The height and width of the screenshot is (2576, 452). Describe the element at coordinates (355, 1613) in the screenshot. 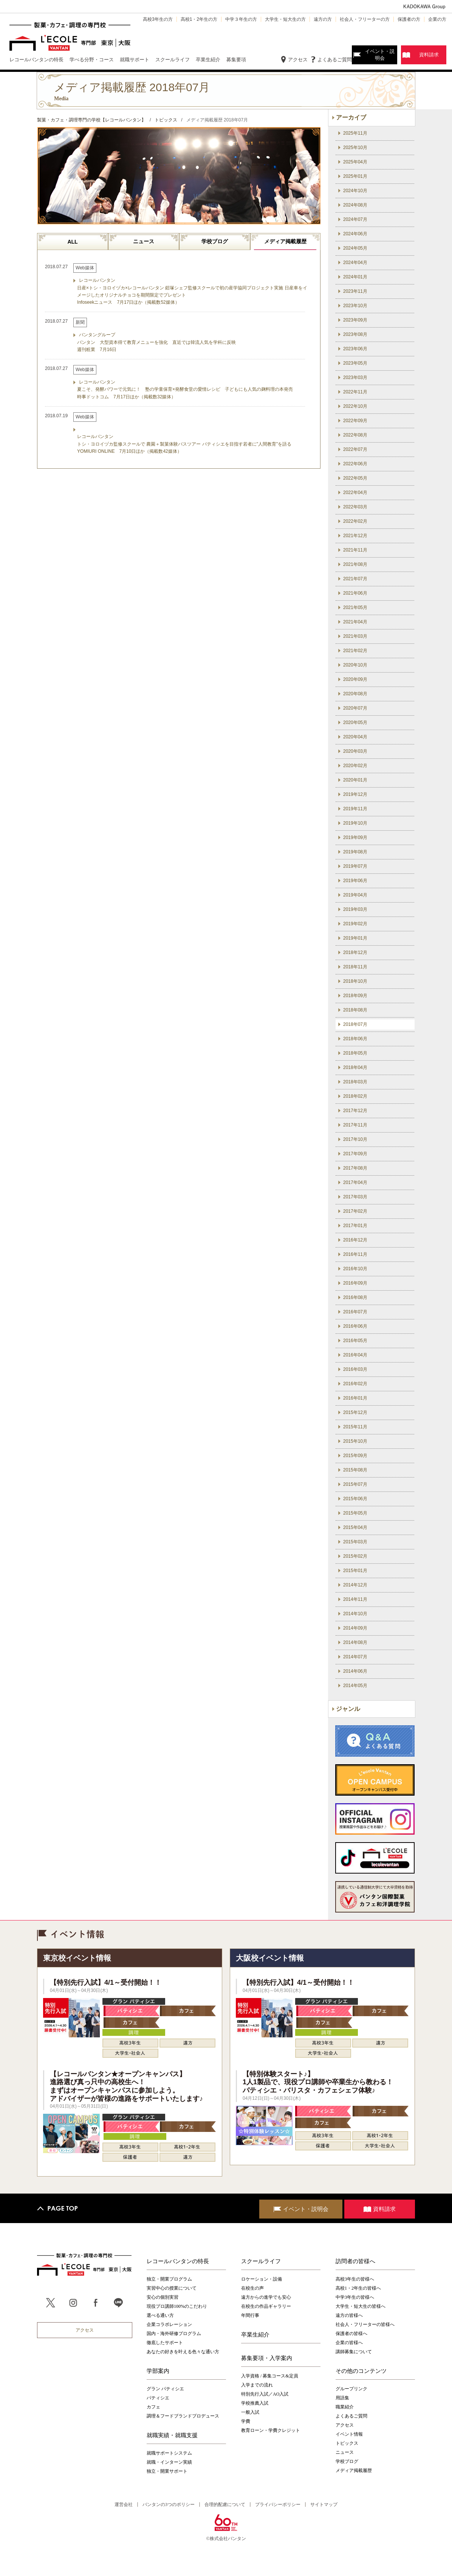

I see `2014年10月` at that location.